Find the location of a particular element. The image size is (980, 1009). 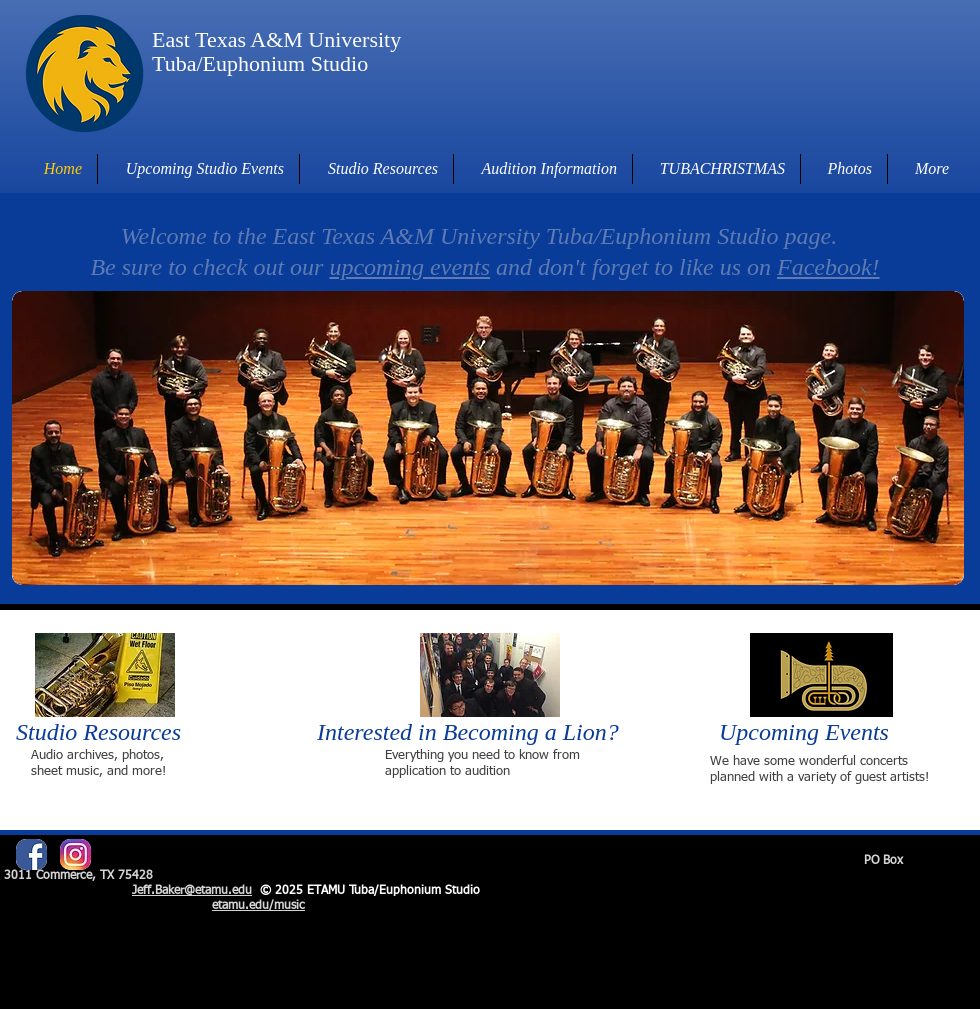

Jeff.Baker@etamu.edu is located at coordinates (192, 891).